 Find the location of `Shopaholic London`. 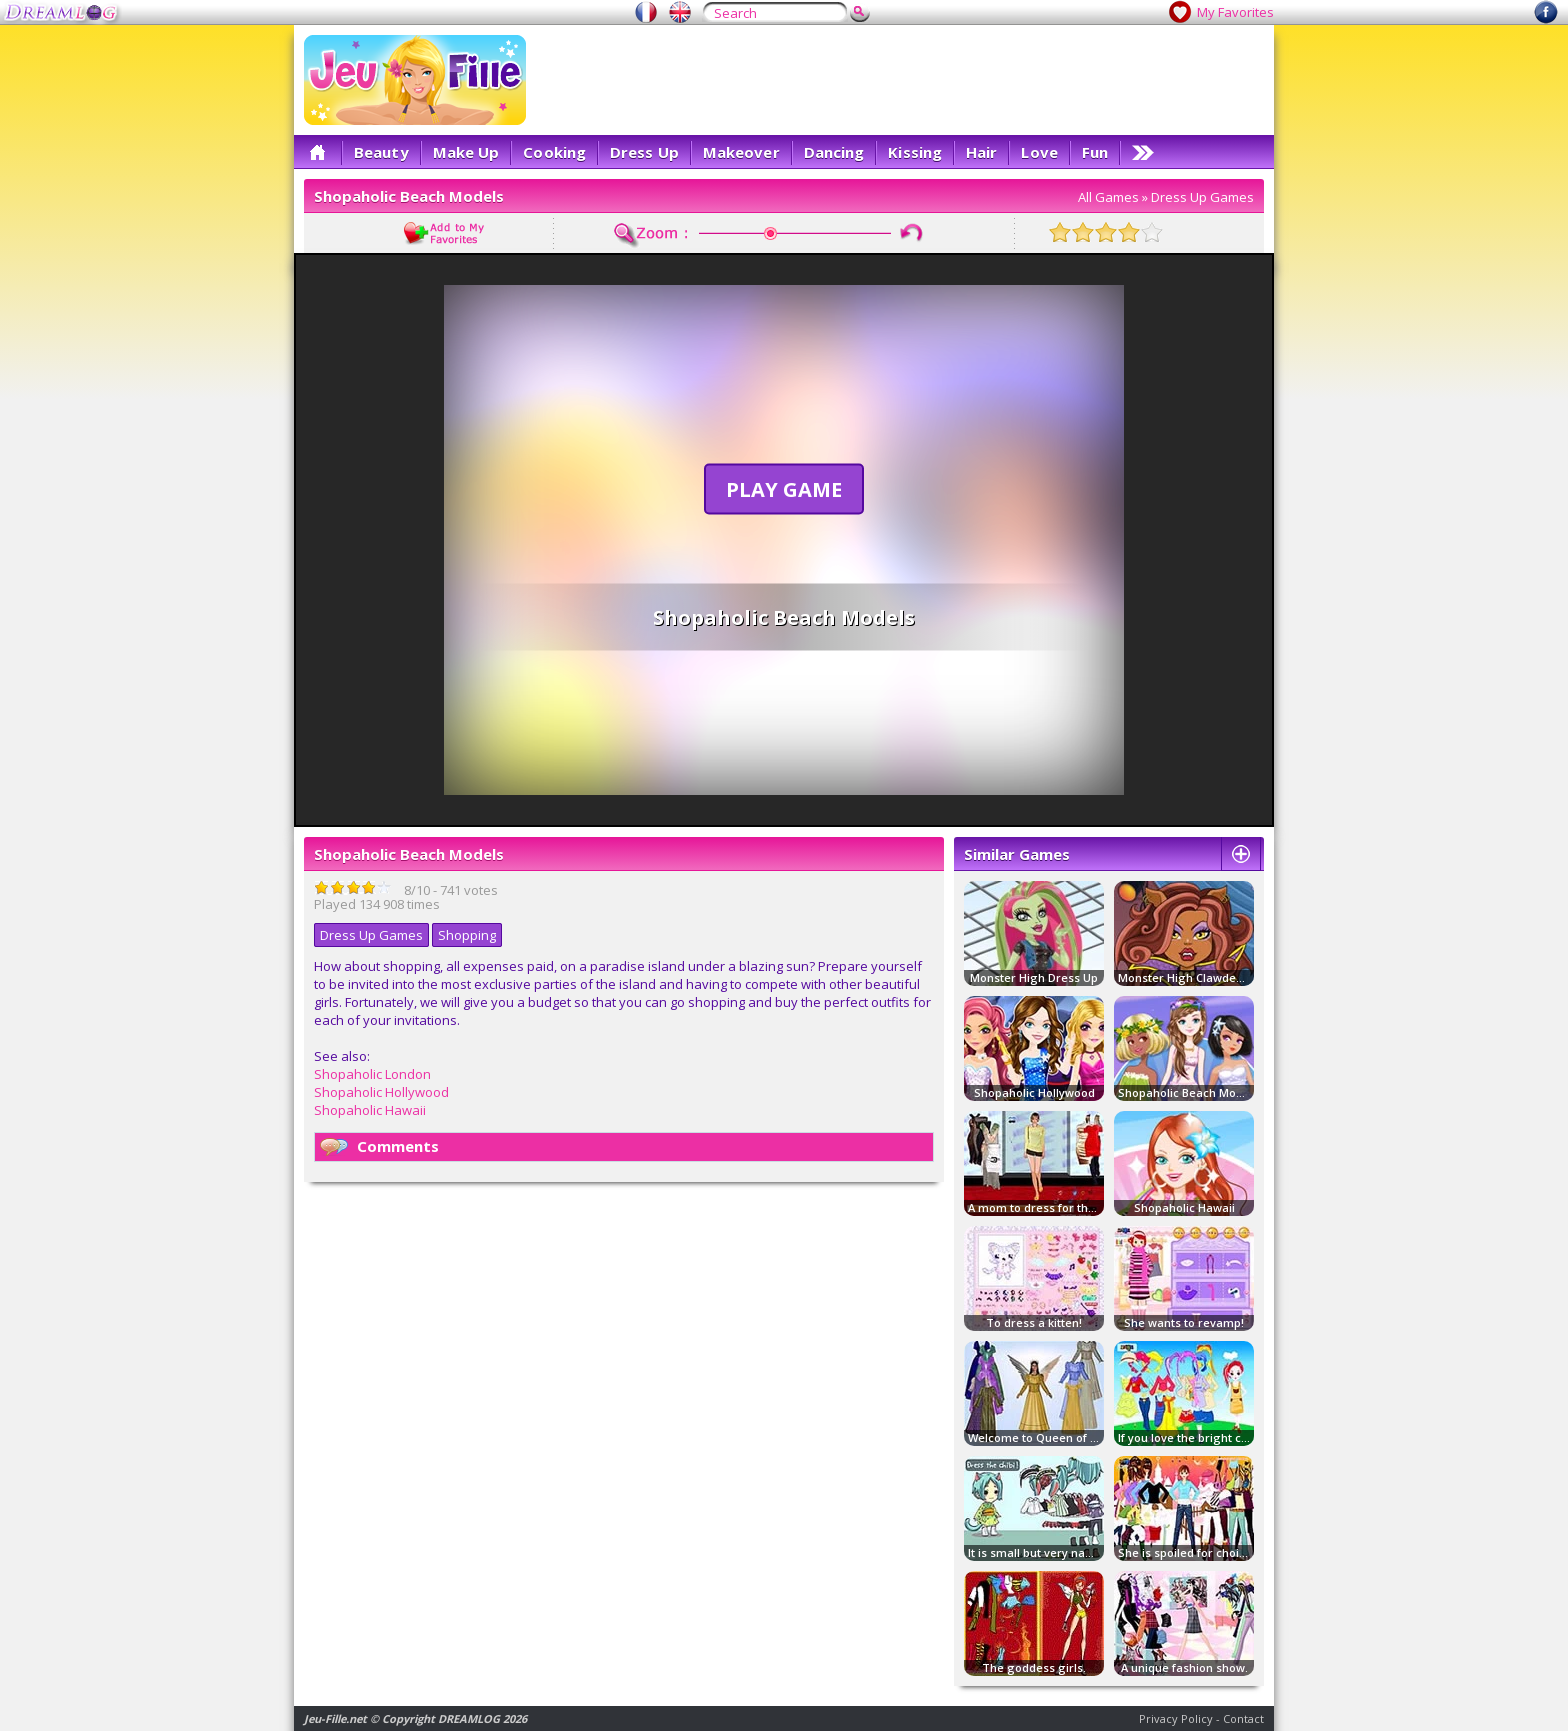

Shopaholic London is located at coordinates (372, 1074).